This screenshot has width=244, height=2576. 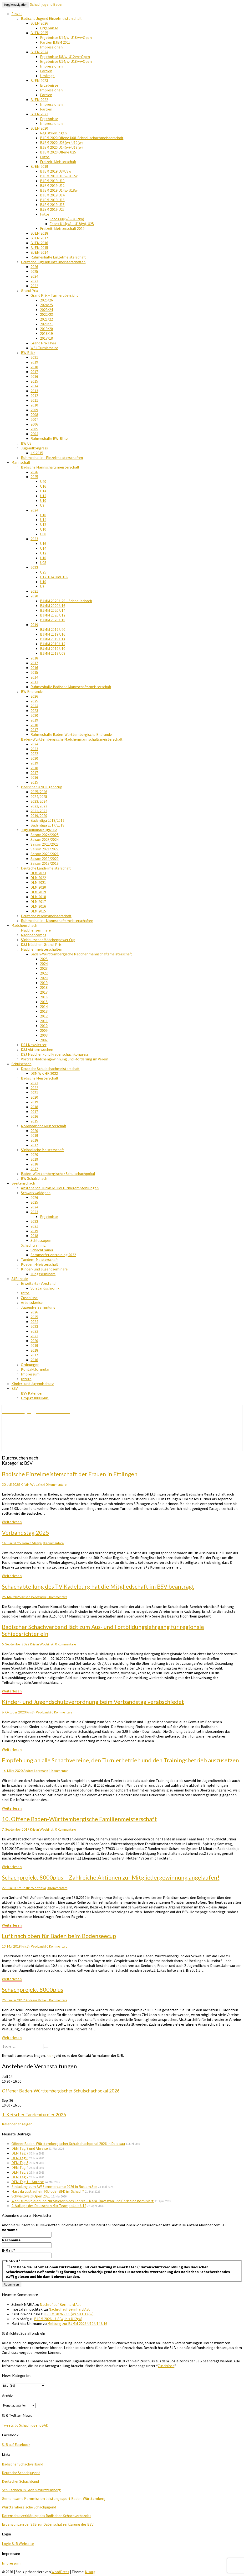 I want to click on 2013, so click(x=34, y=390).